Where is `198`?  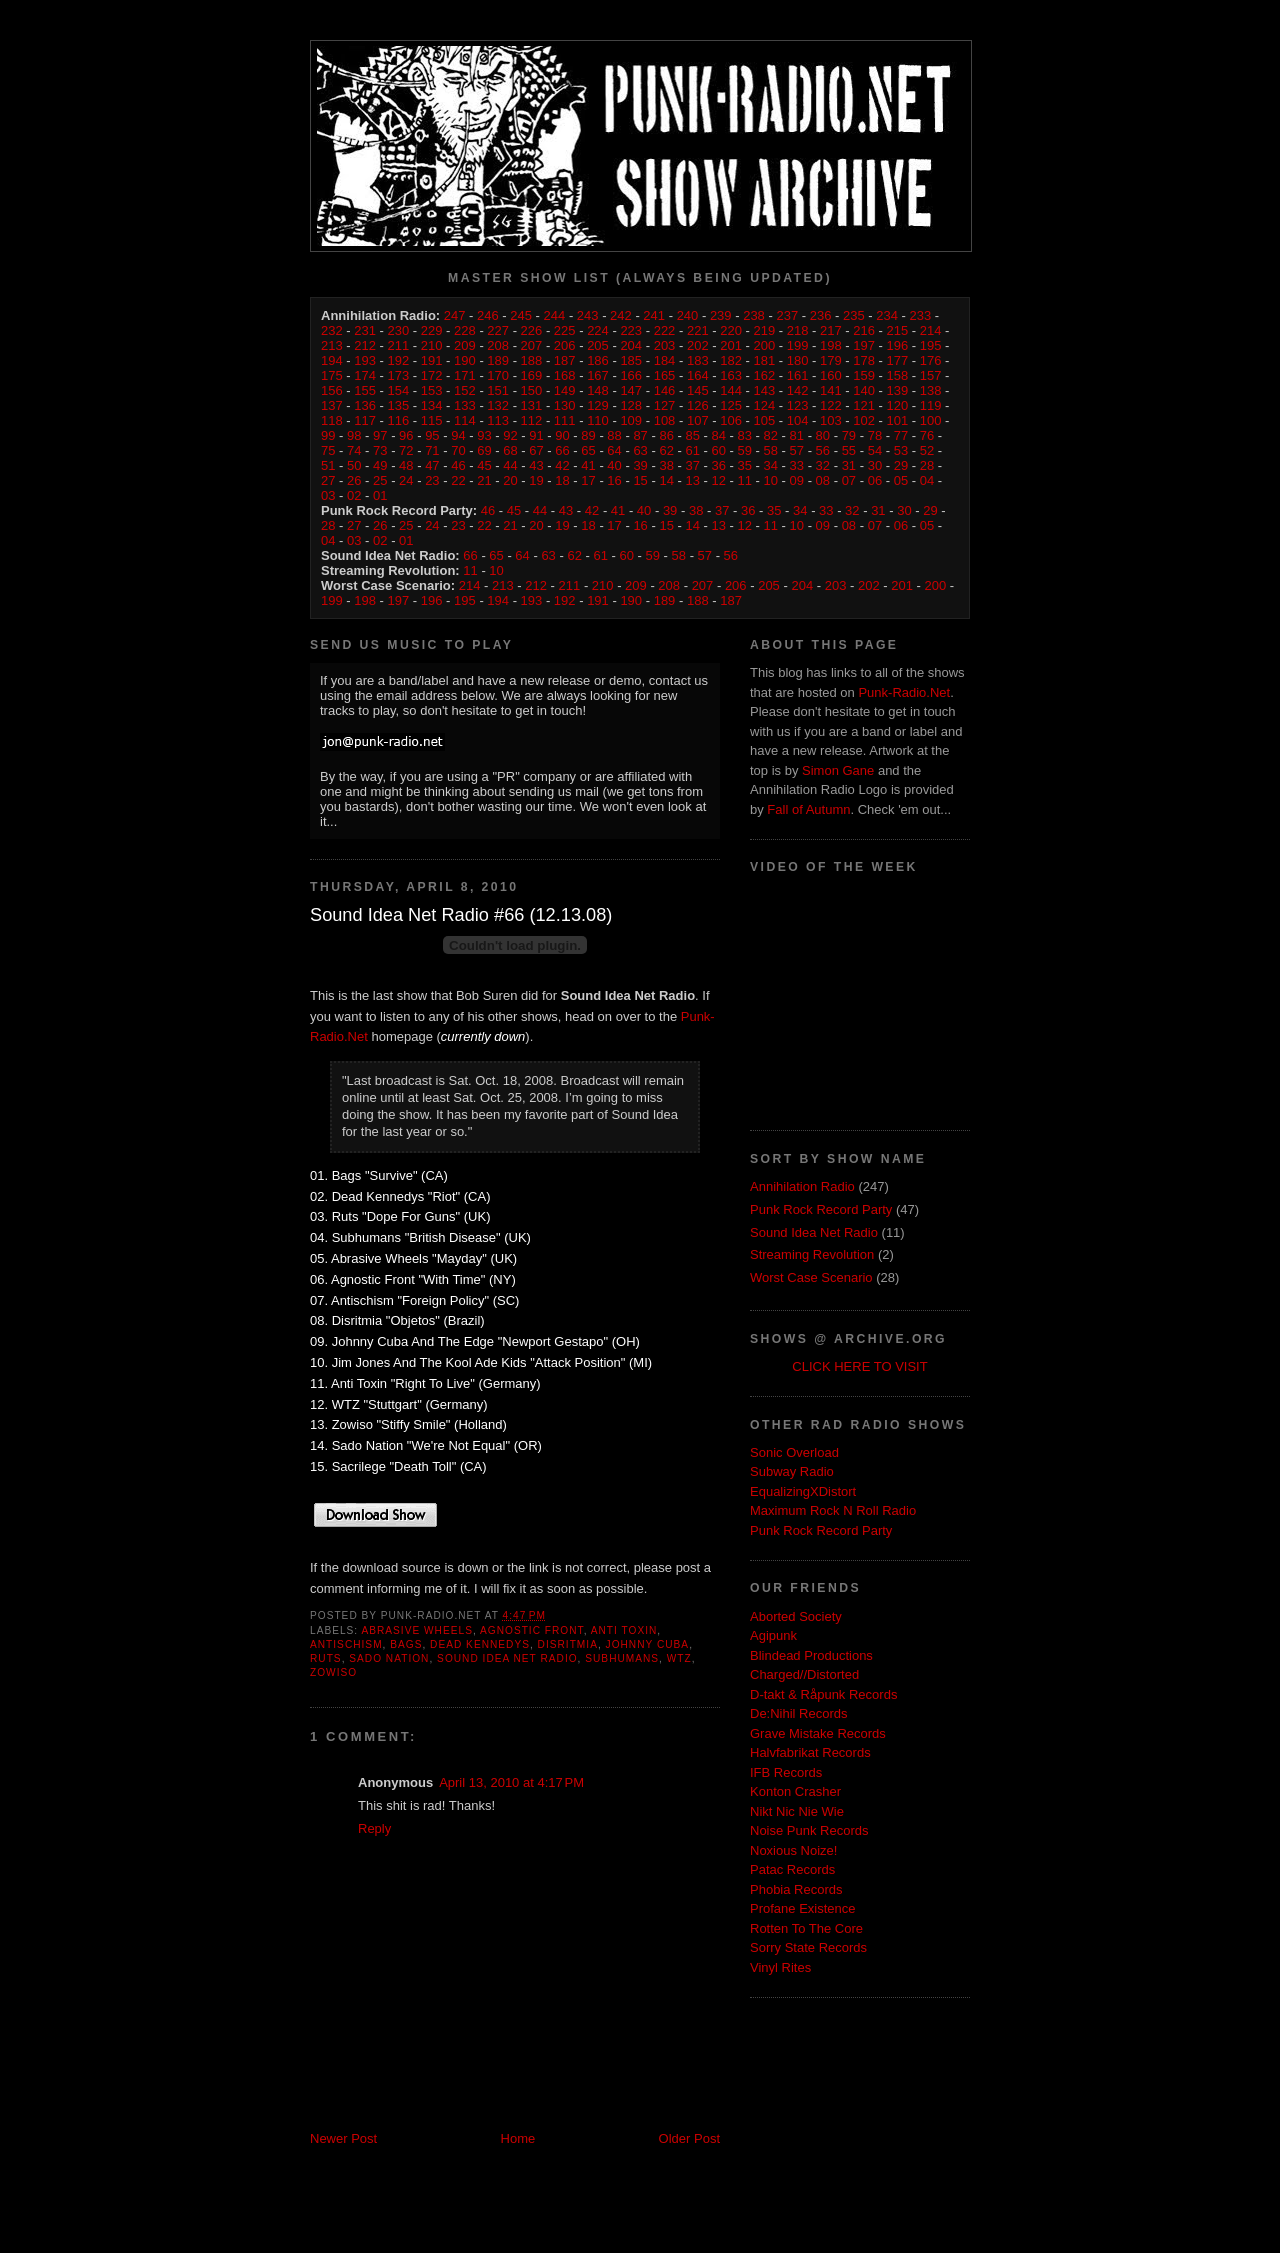 198 is located at coordinates (831, 345).